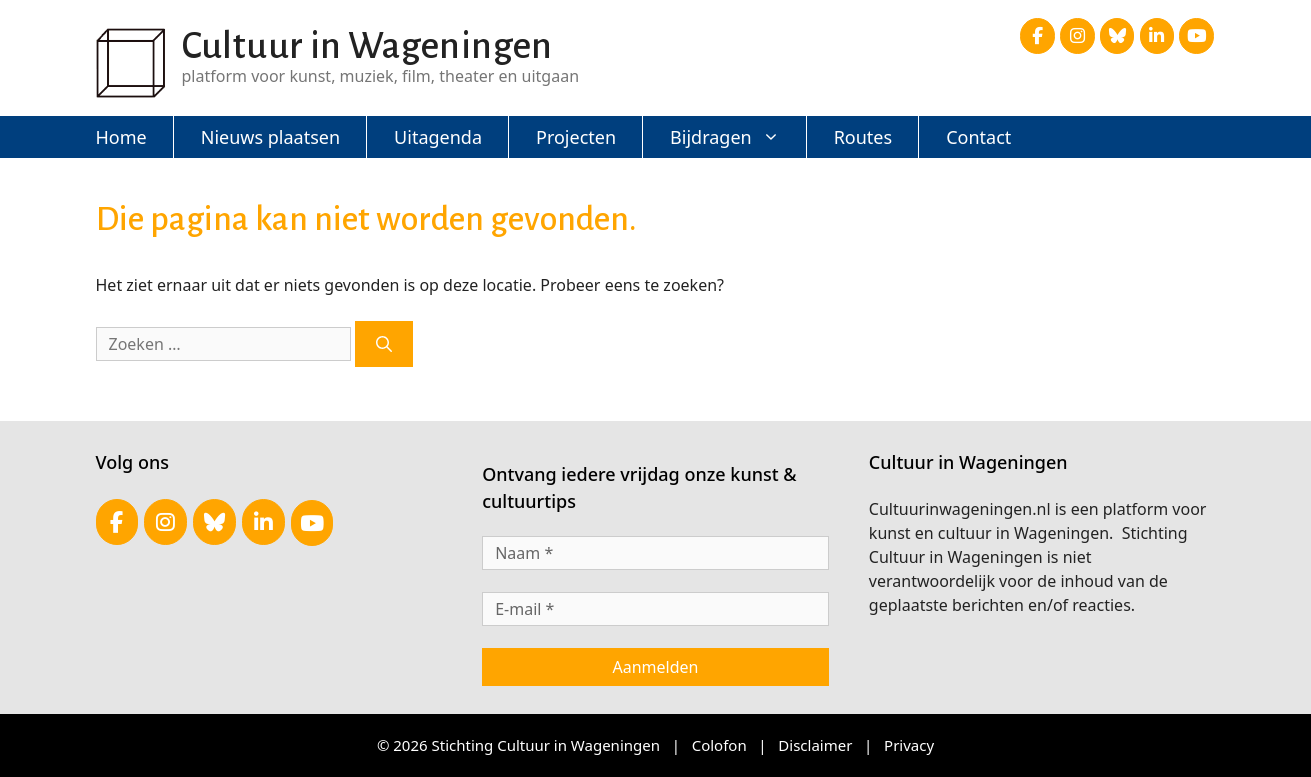  What do you see at coordinates (576, 137) in the screenshot?
I see `Projecten` at bounding box center [576, 137].